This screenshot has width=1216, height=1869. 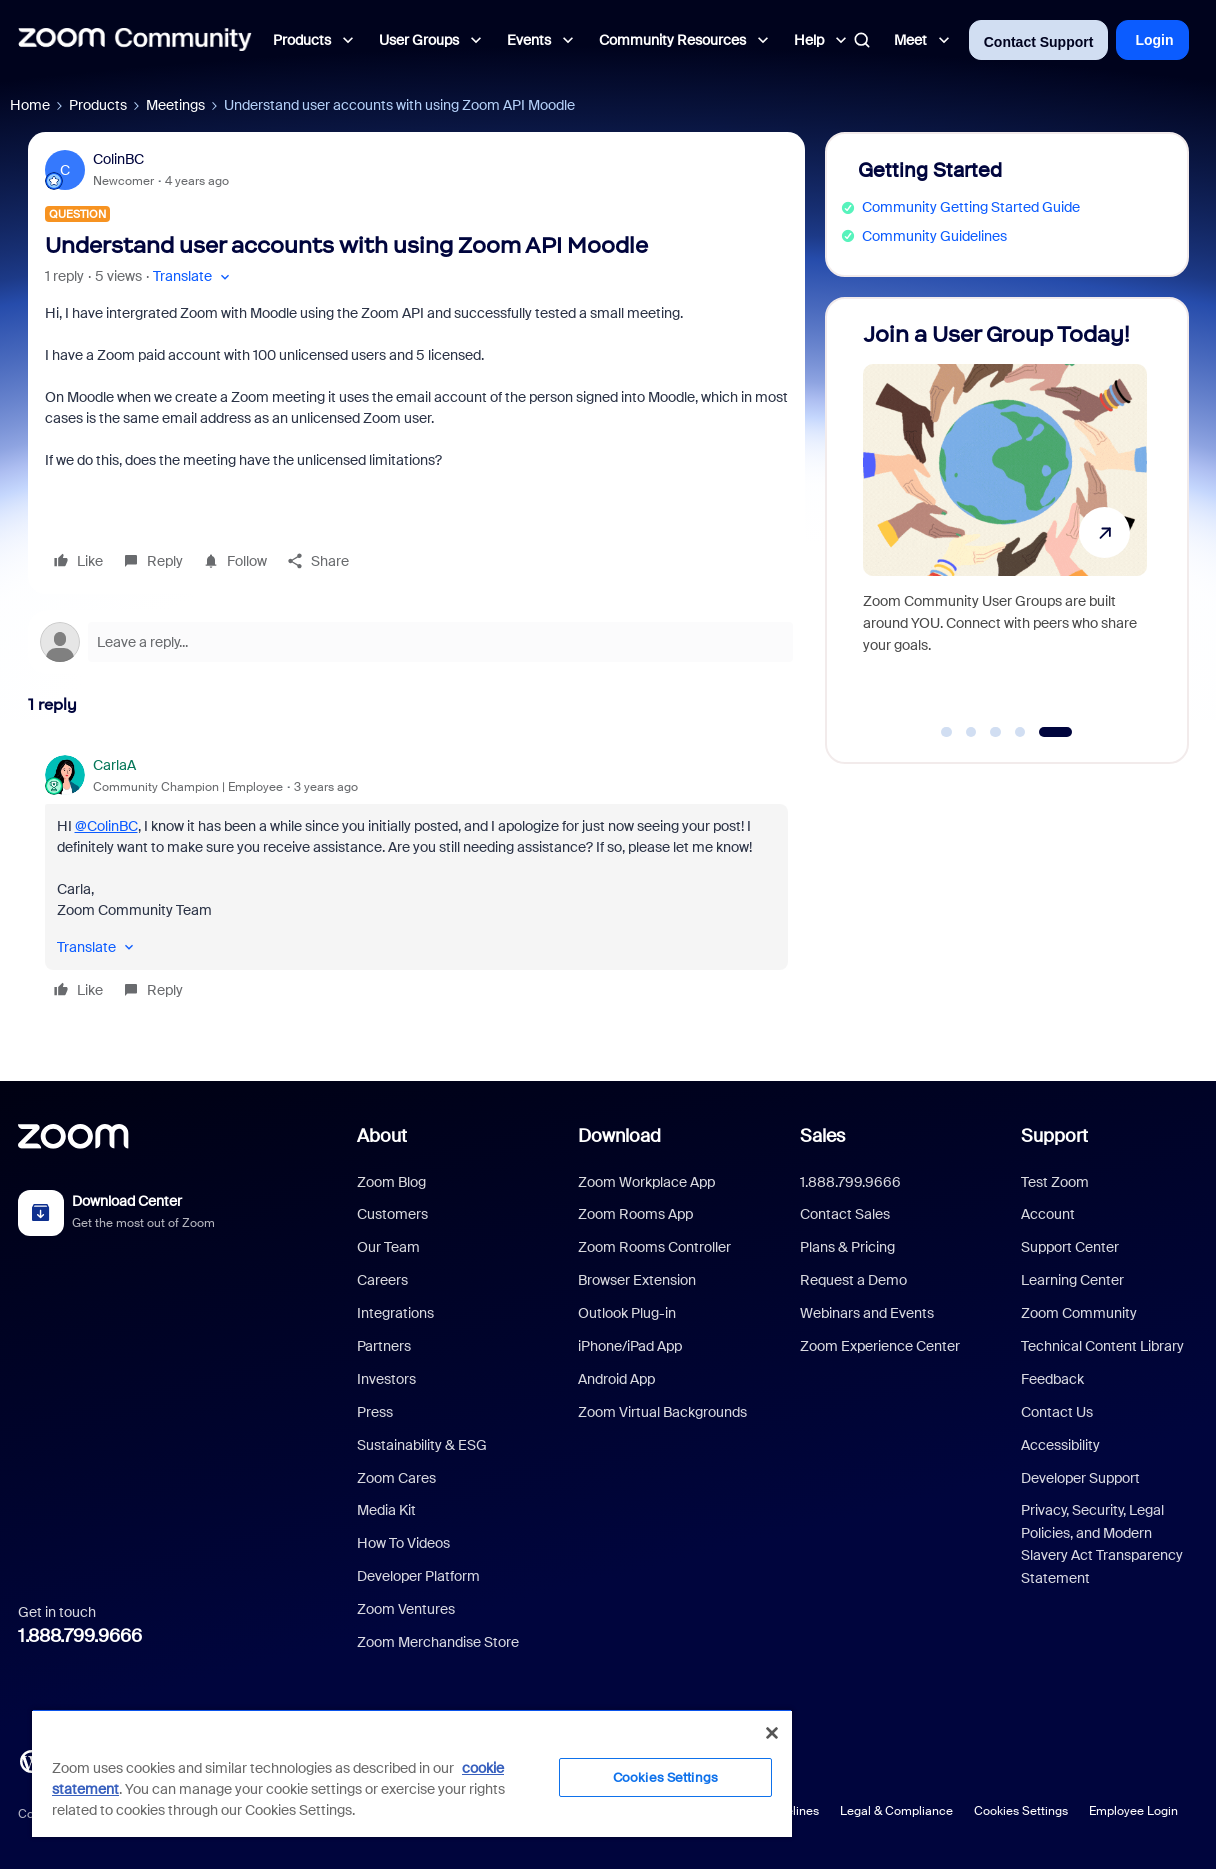 What do you see at coordinates (1060, 1445) in the screenshot?
I see `Accessibility` at bounding box center [1060, 1445].